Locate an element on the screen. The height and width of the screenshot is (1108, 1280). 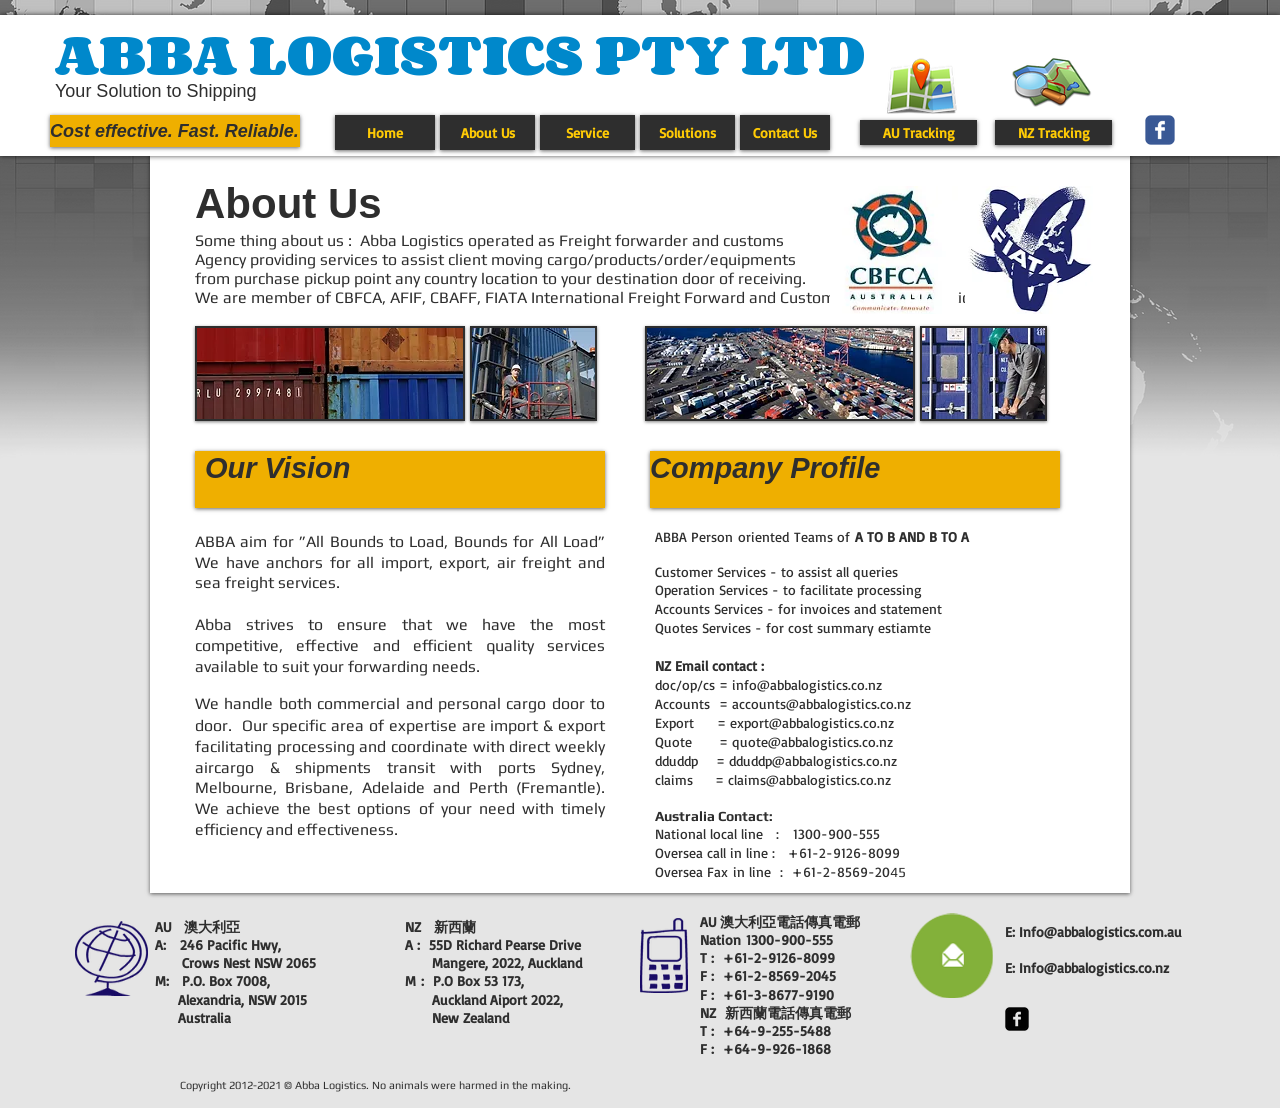
export@abbalogistics.co.nz is located at coordinates (812, 722).